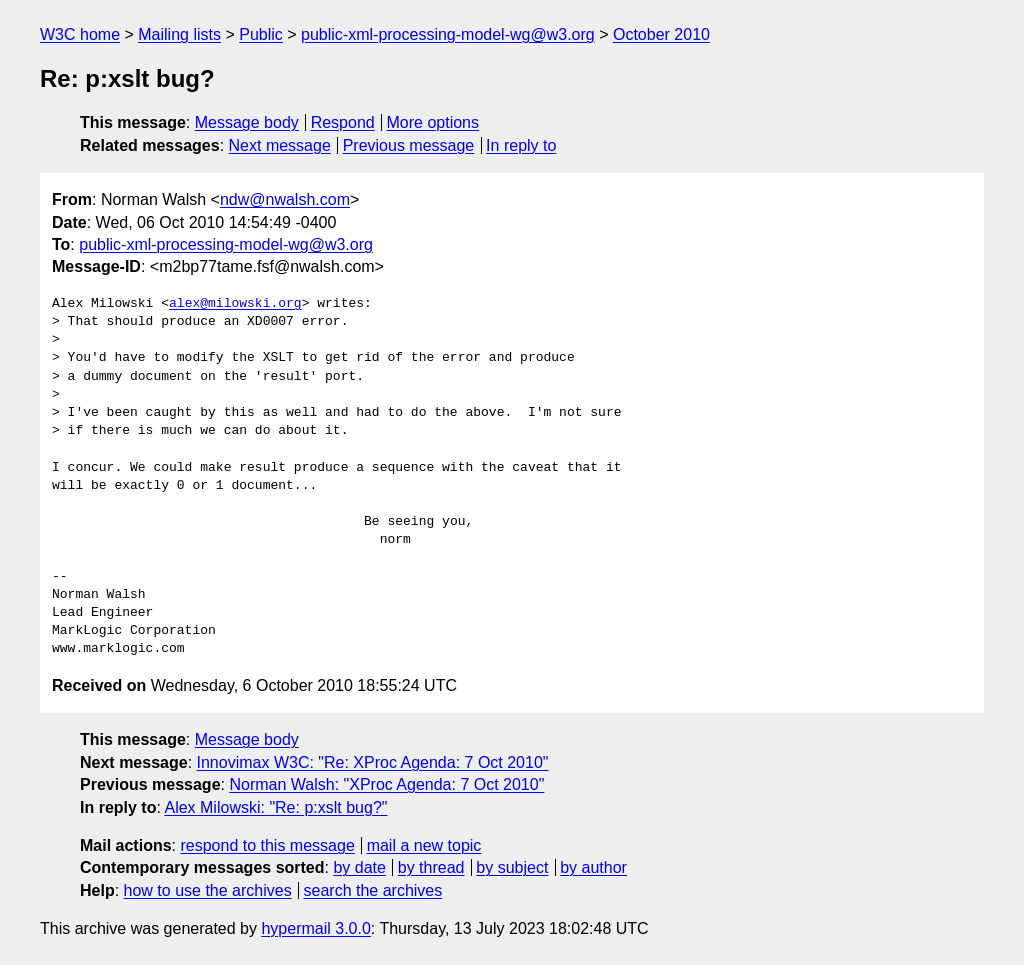 The image size is (1024, 965). What do you see at coordinates (261, 34) in the screenshot?
I see `Public` at bounding box center [261, 34].